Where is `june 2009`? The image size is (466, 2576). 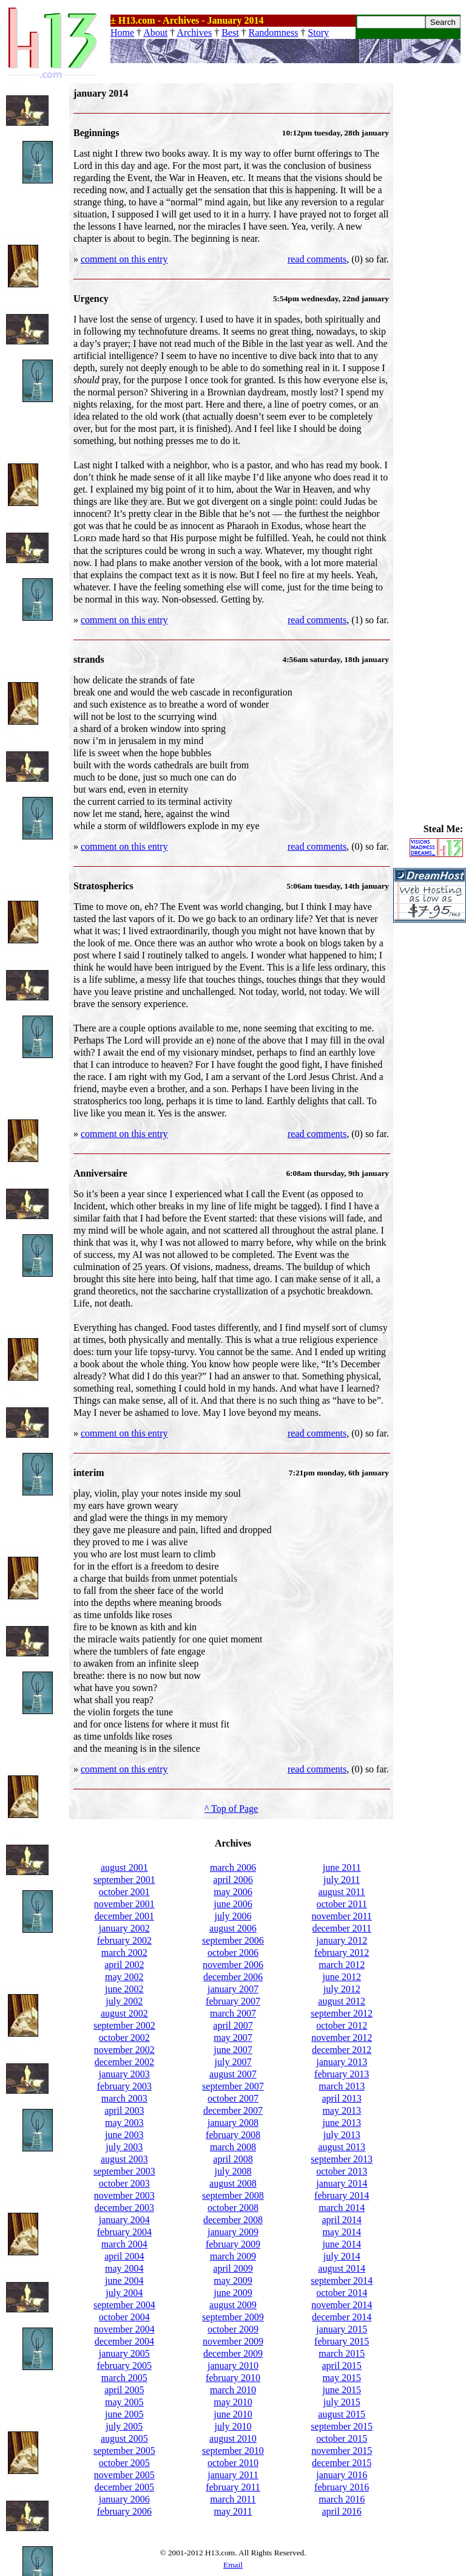
june 2009 is located at coordinates (233, 2292).